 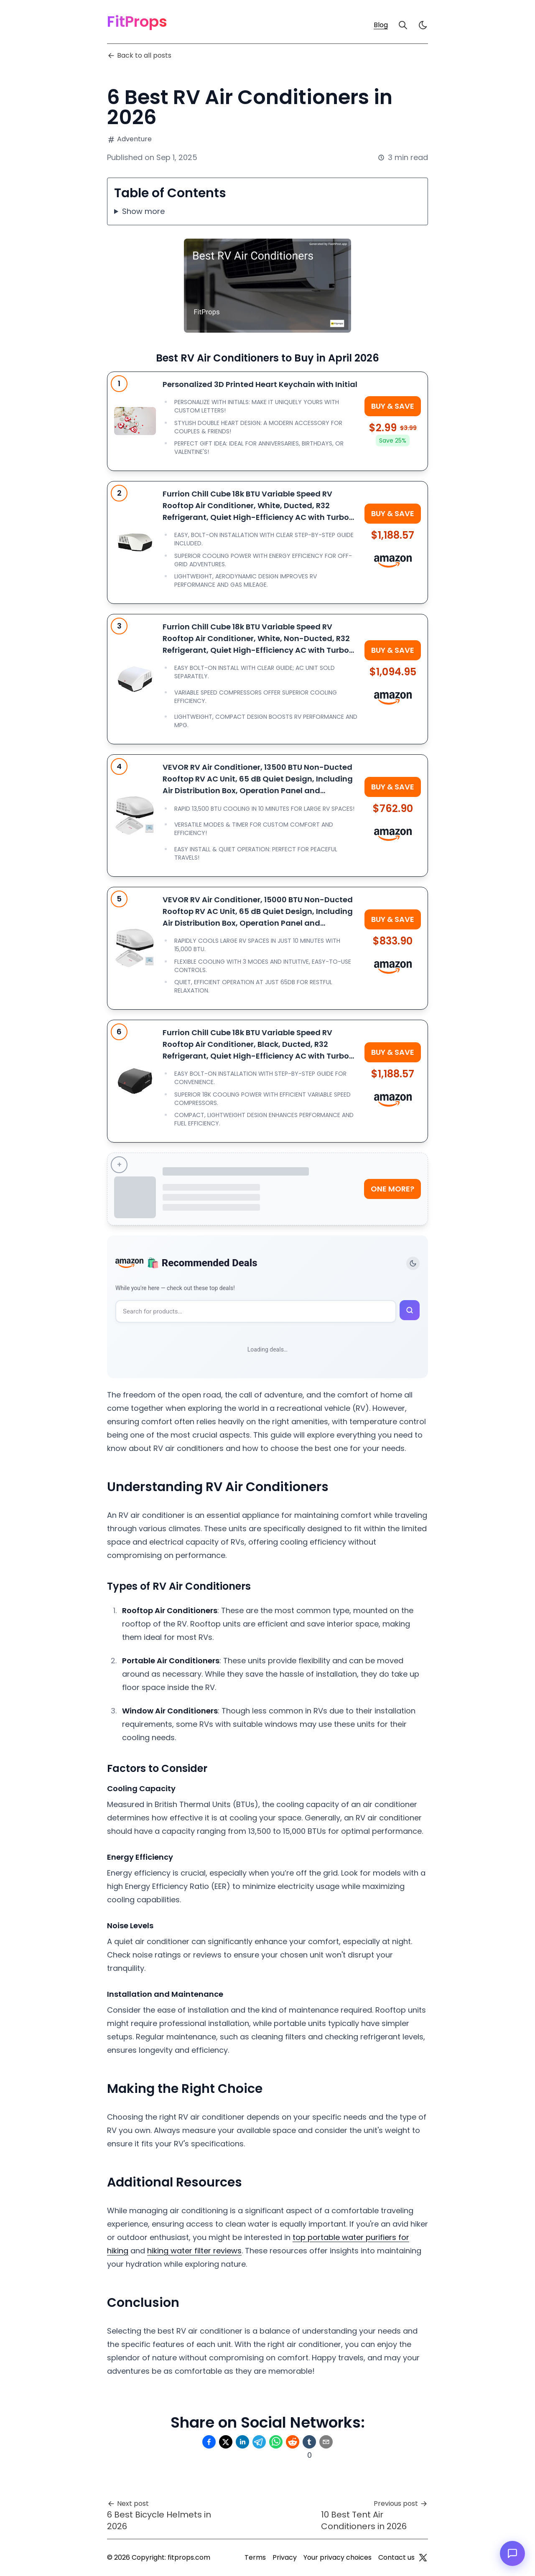 I want to click on Privacy [Privacy Policy], so click(x=285, y=2557).